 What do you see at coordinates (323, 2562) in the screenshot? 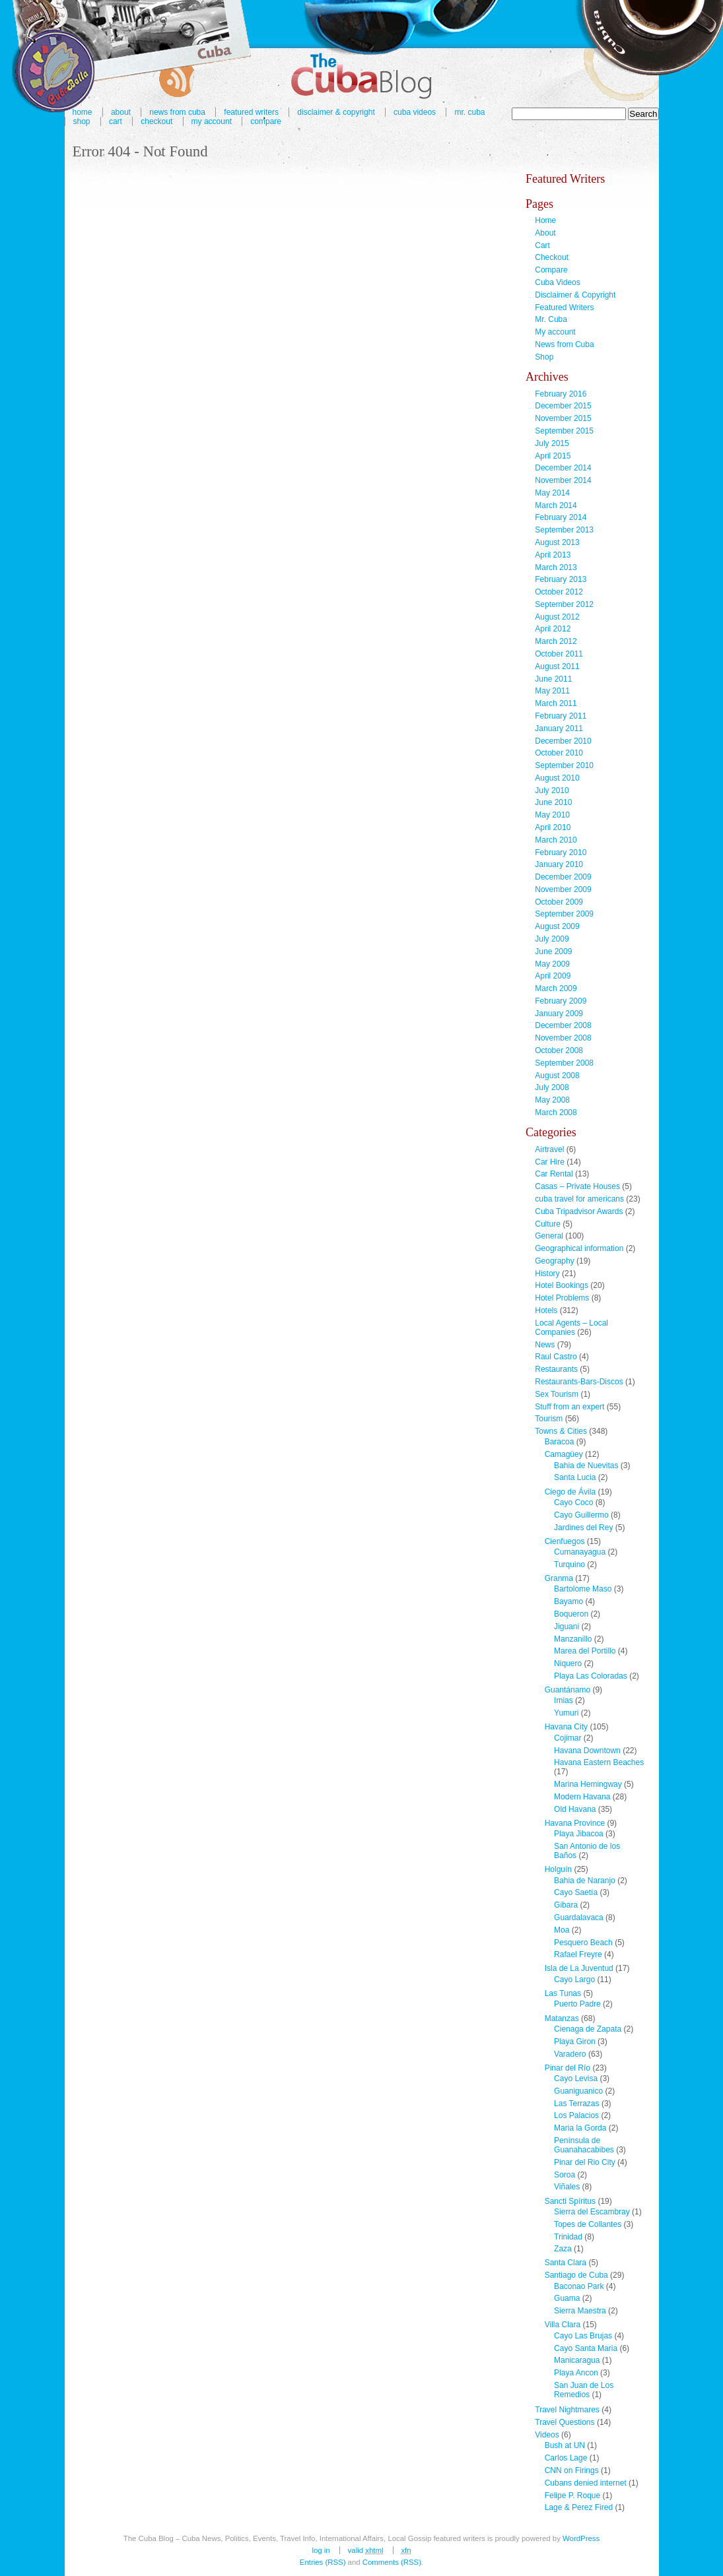
I see `Entries (RSS)` at bounding box center [323, 2562].